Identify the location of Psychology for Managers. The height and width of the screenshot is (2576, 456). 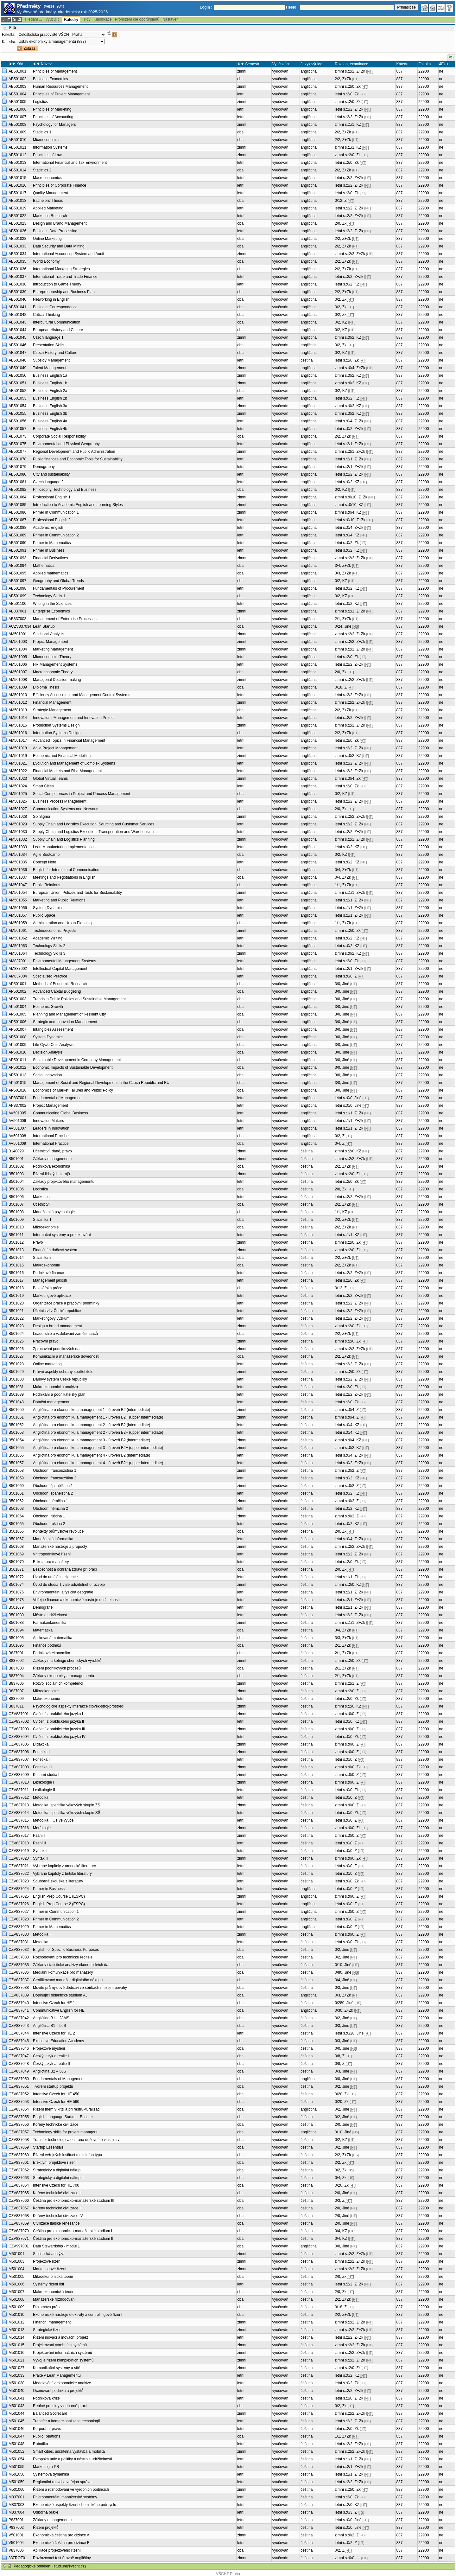
(54, 124).